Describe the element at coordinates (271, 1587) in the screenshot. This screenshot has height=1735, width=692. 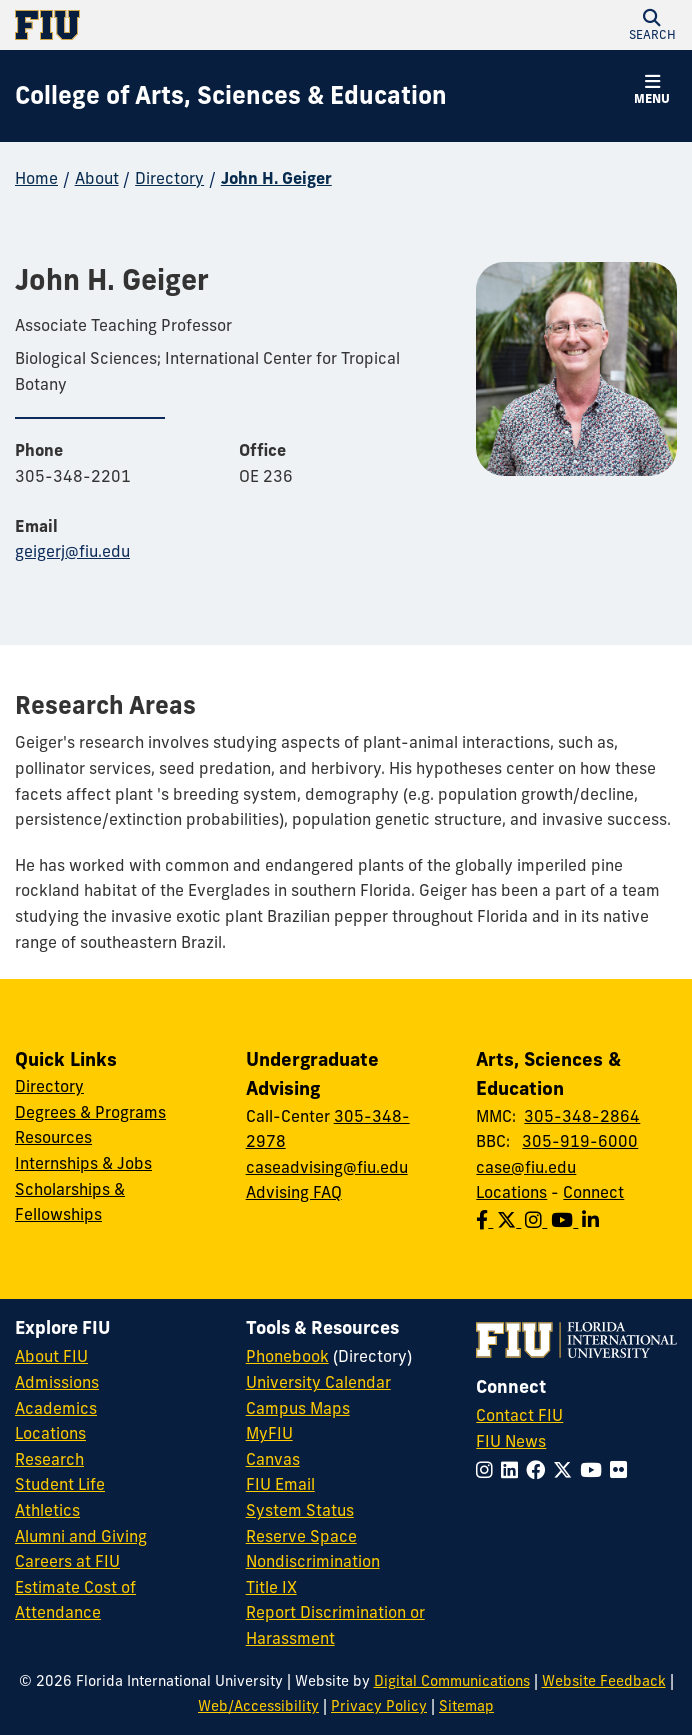
I see `Title IX` at that location.